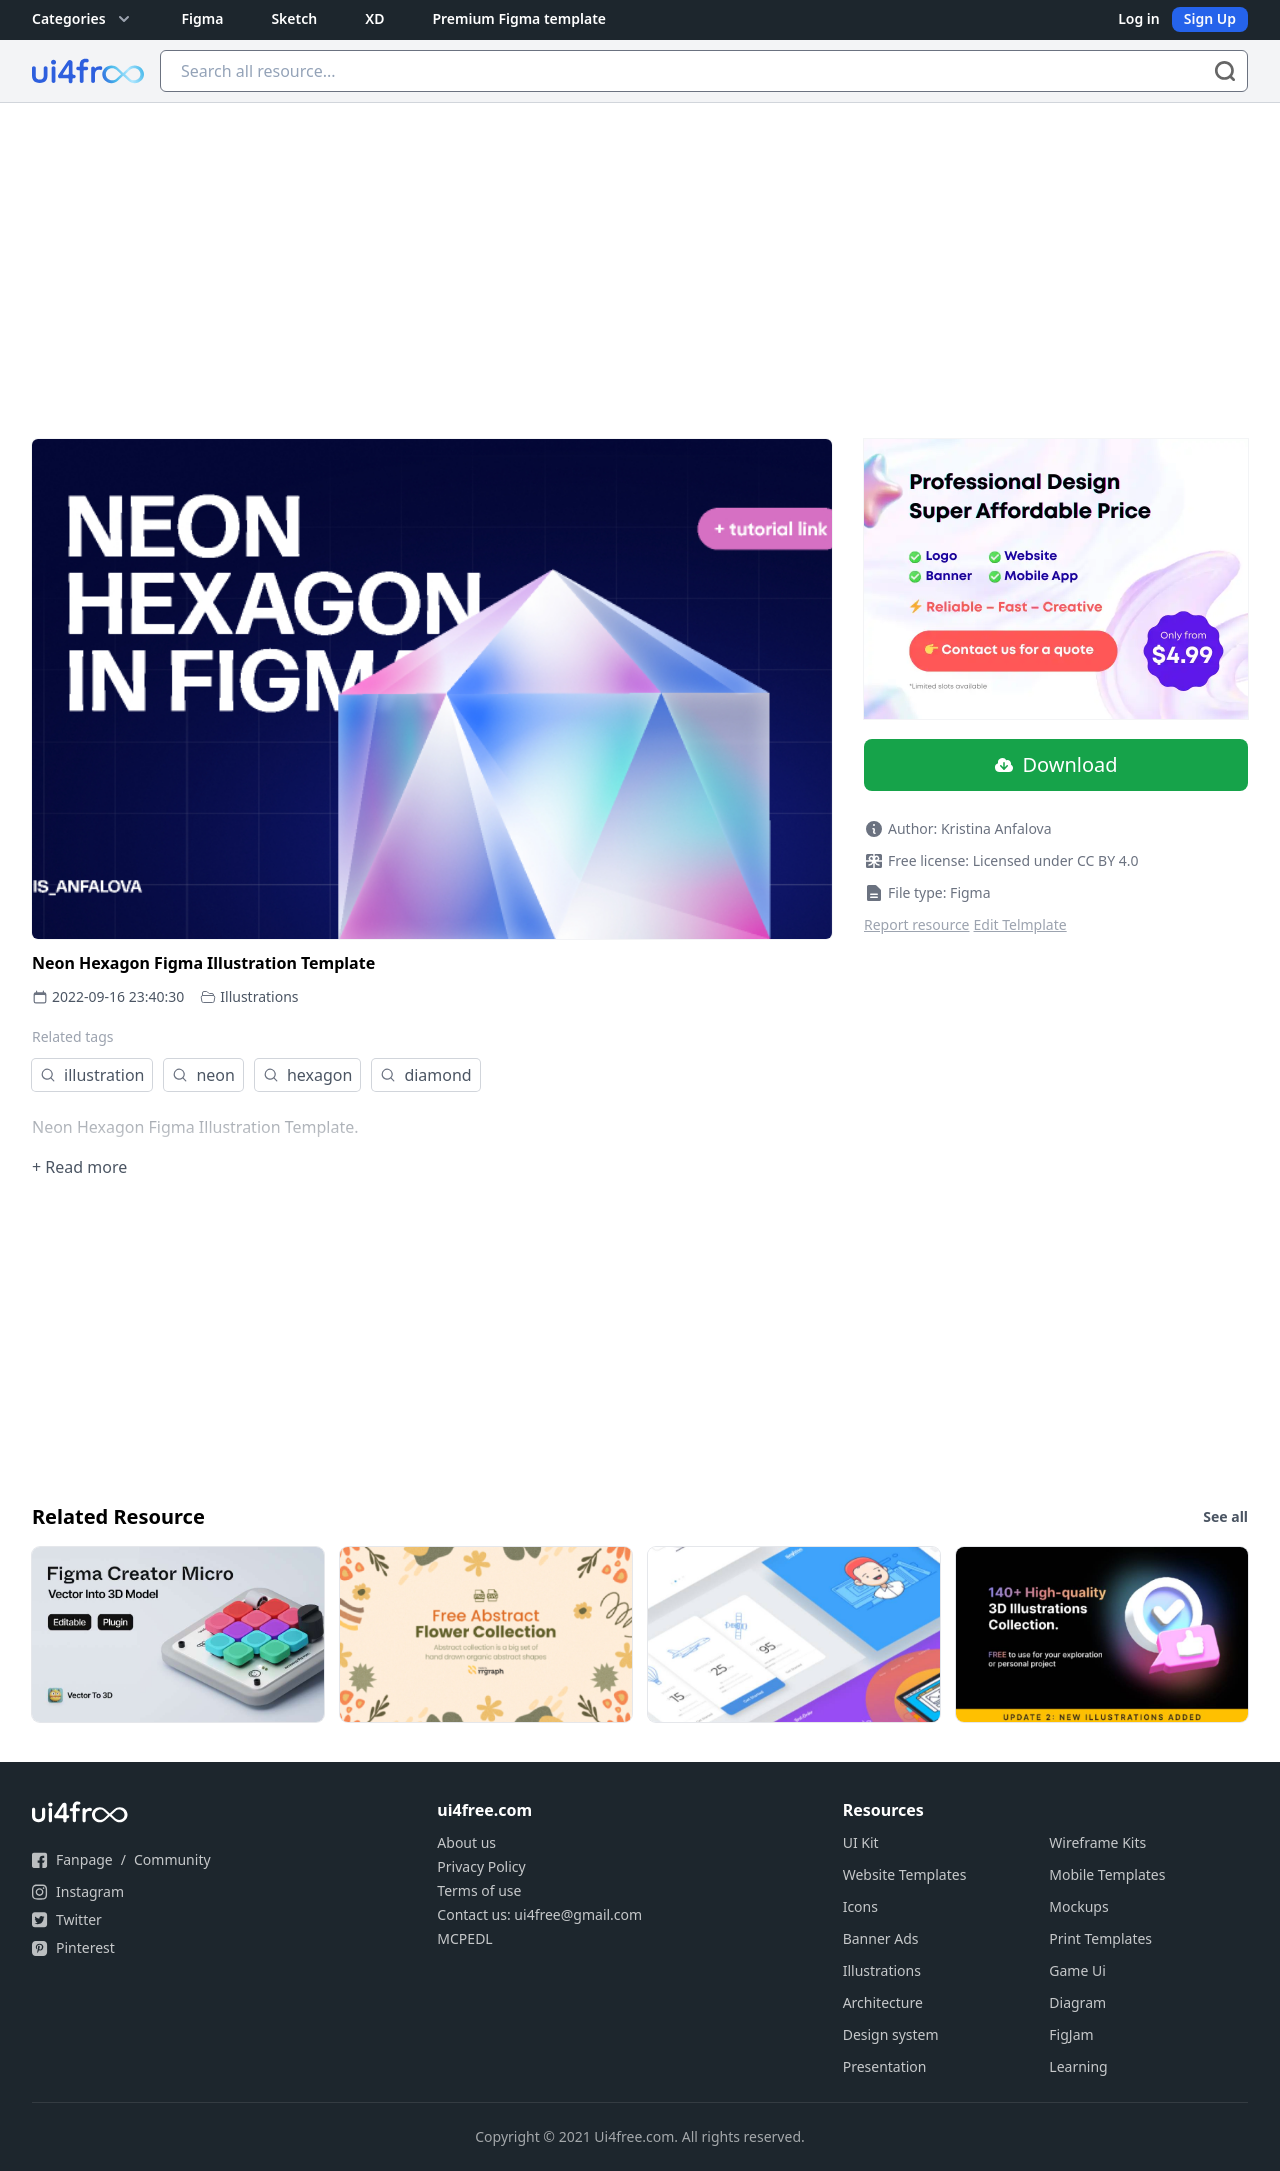  I want to click on UI Kit, so click(861, 1842).